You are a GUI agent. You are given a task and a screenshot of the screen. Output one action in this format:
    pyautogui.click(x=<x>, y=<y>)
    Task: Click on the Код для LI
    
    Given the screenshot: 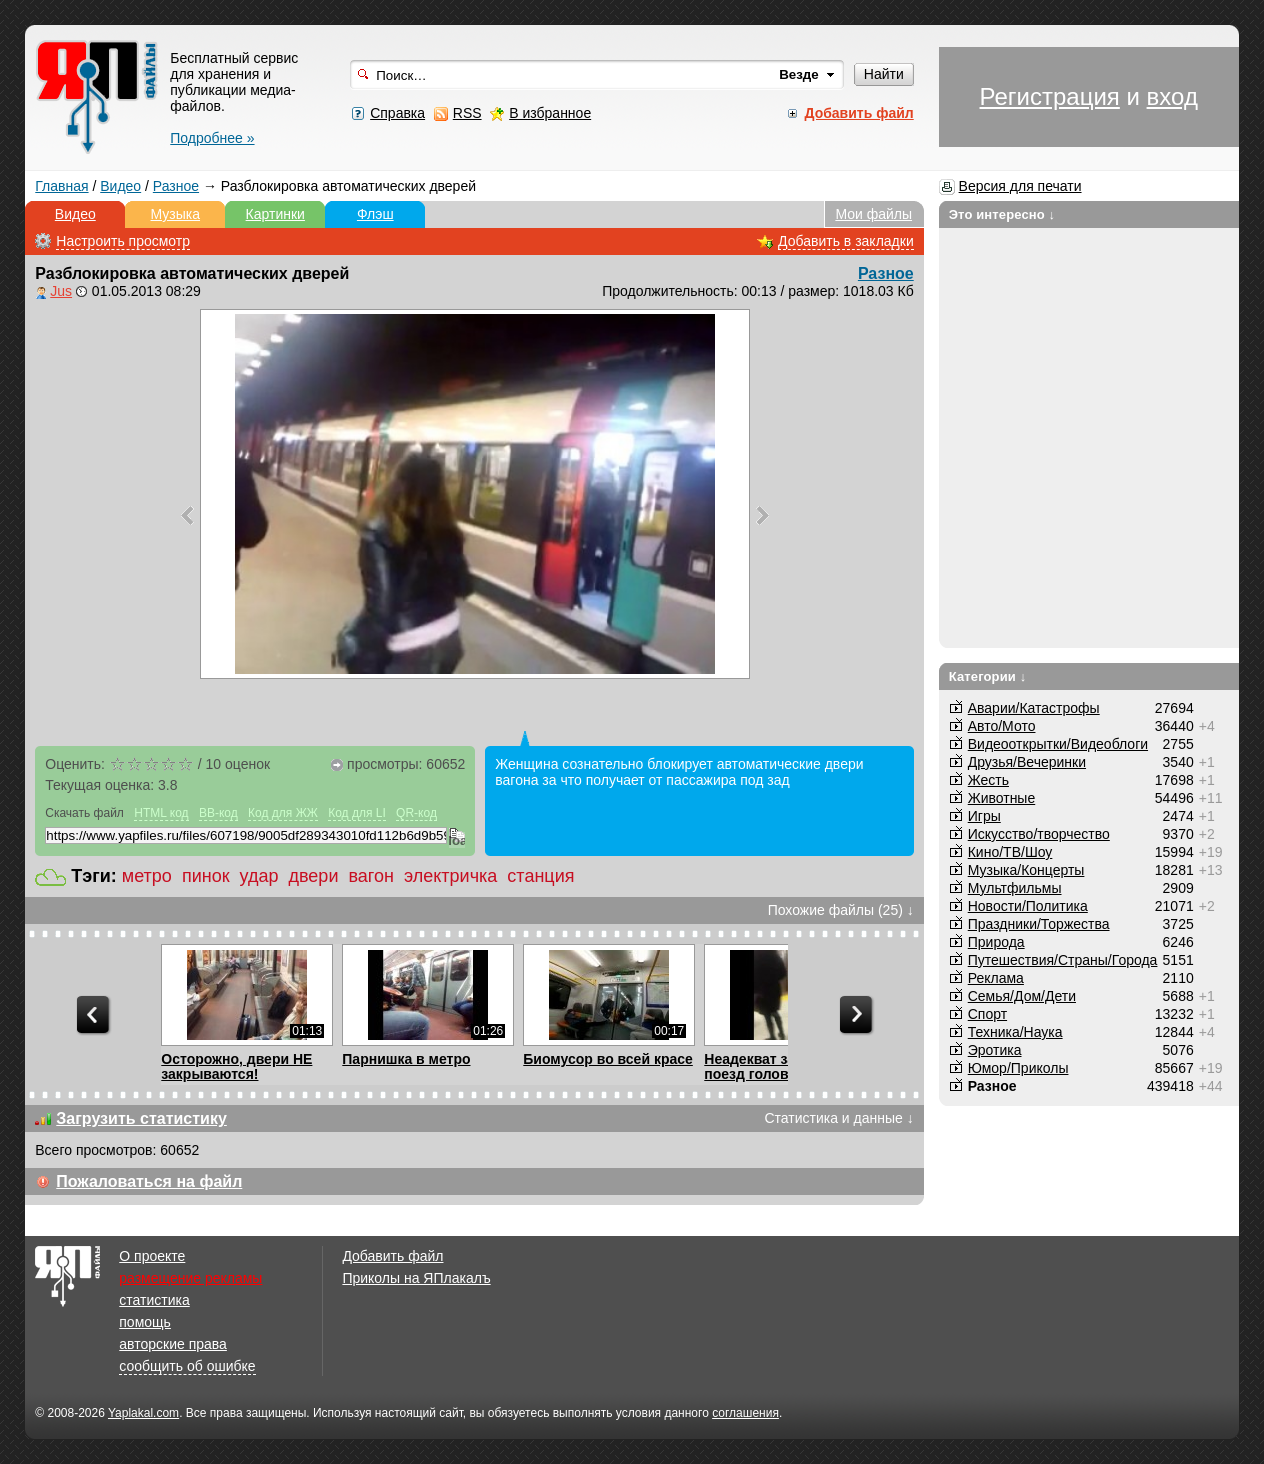 What is the action you would take?
    pyautogui.click(x=357, y=813)
    